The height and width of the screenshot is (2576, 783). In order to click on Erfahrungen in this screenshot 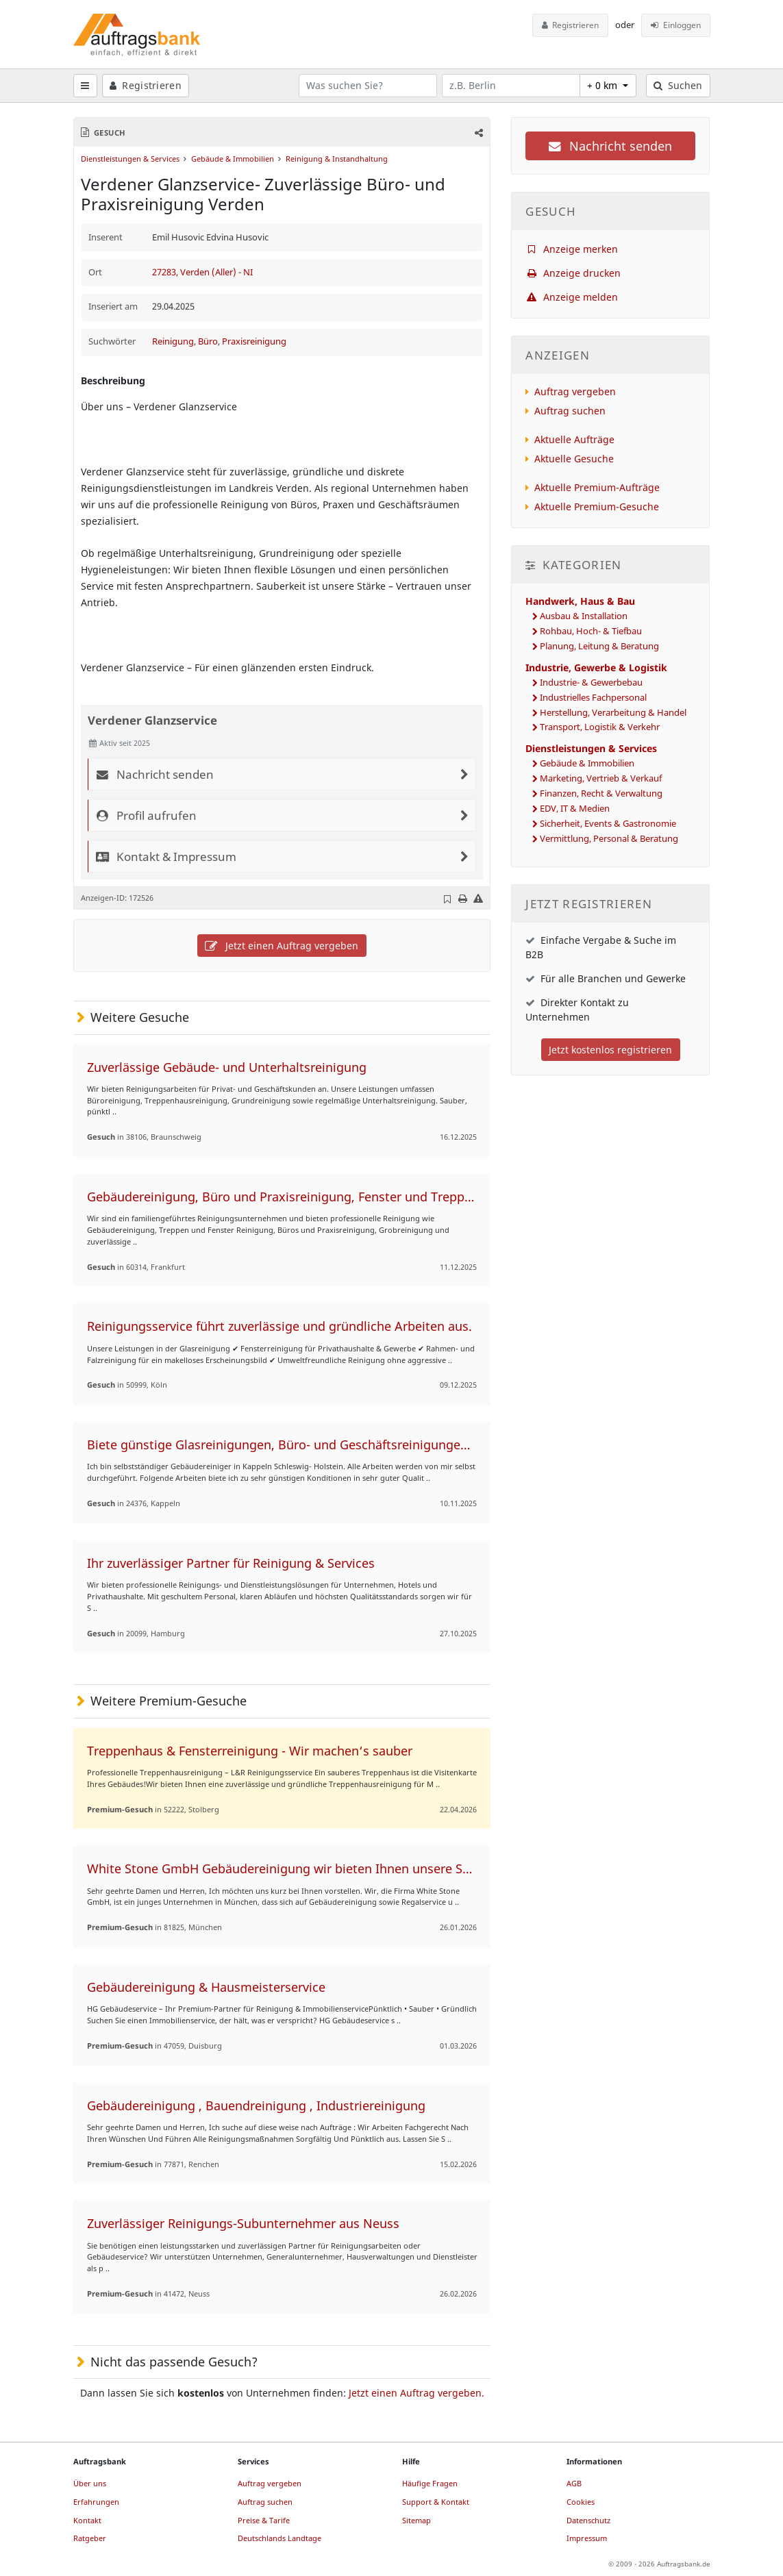, I will do `click(96, 2502)`.